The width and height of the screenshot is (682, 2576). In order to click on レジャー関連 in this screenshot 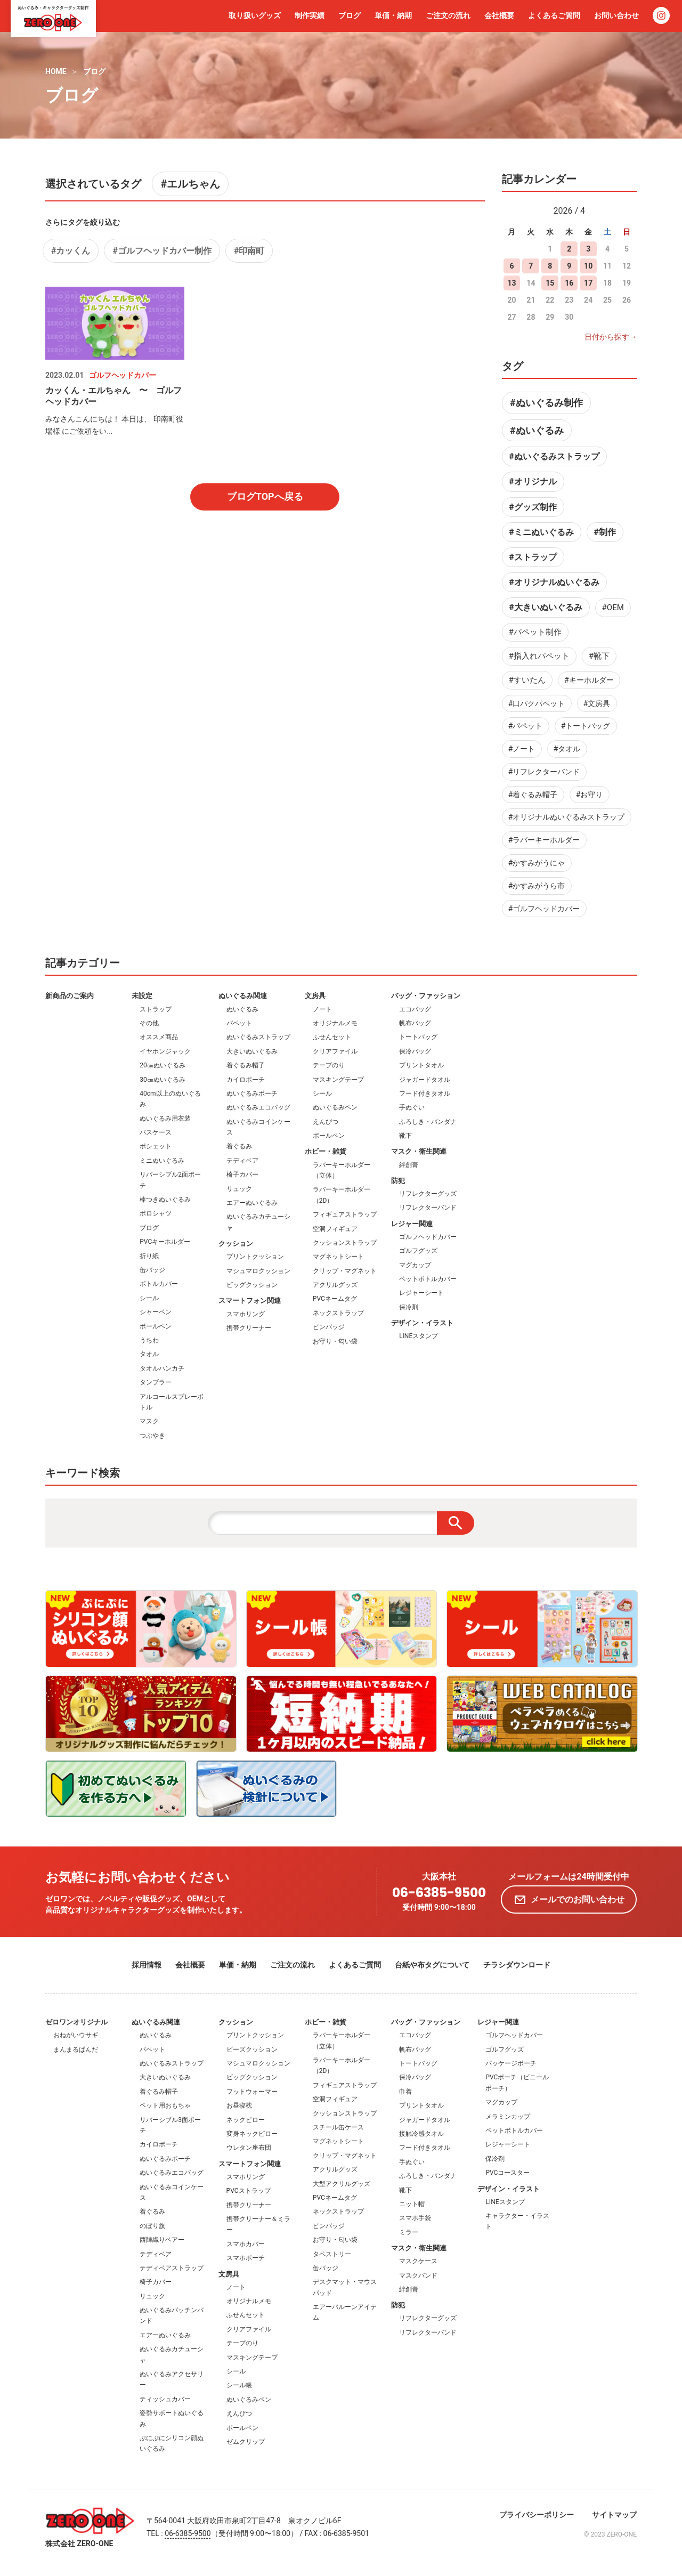, I will do `click(412, 1224)`.